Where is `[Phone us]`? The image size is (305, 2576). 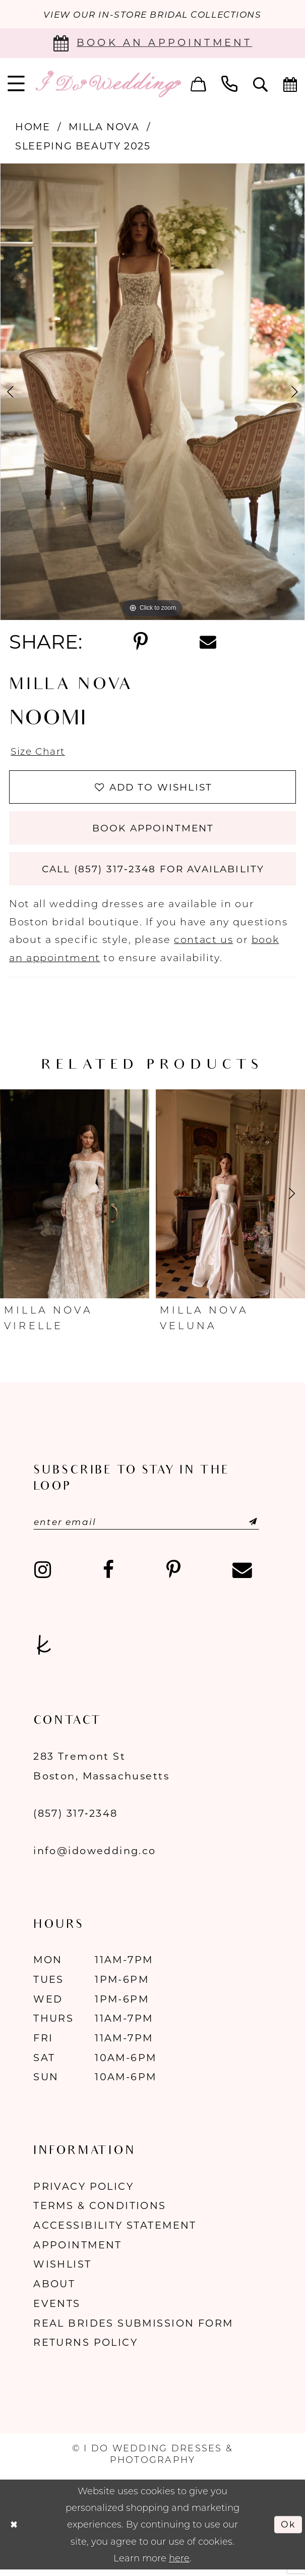
[Phone us] is located at coordinates (230, 84).